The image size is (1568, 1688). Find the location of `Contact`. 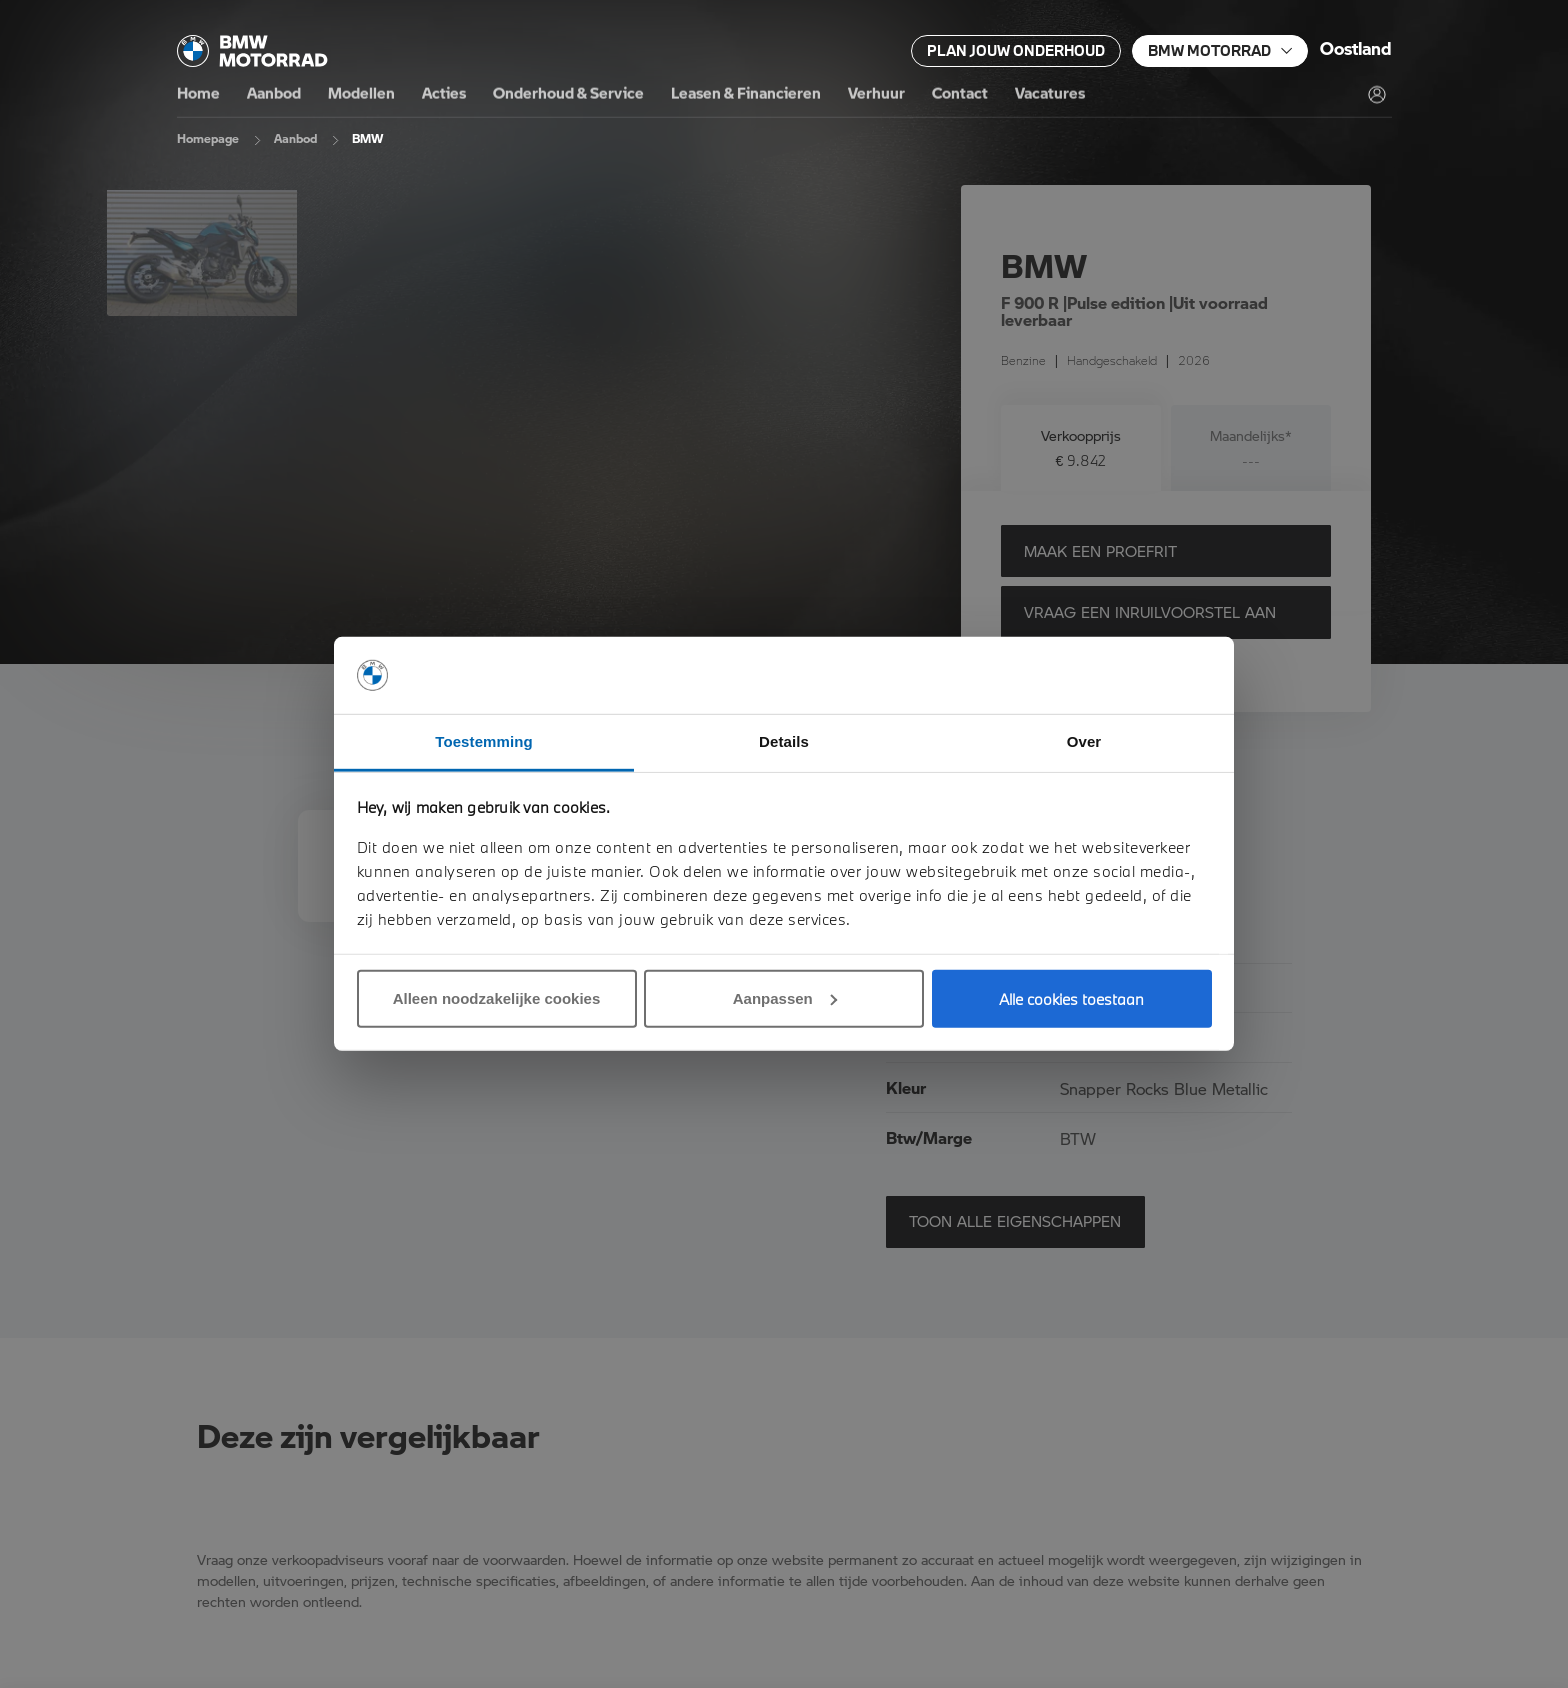

Contact is located at coordinates (960, 93).